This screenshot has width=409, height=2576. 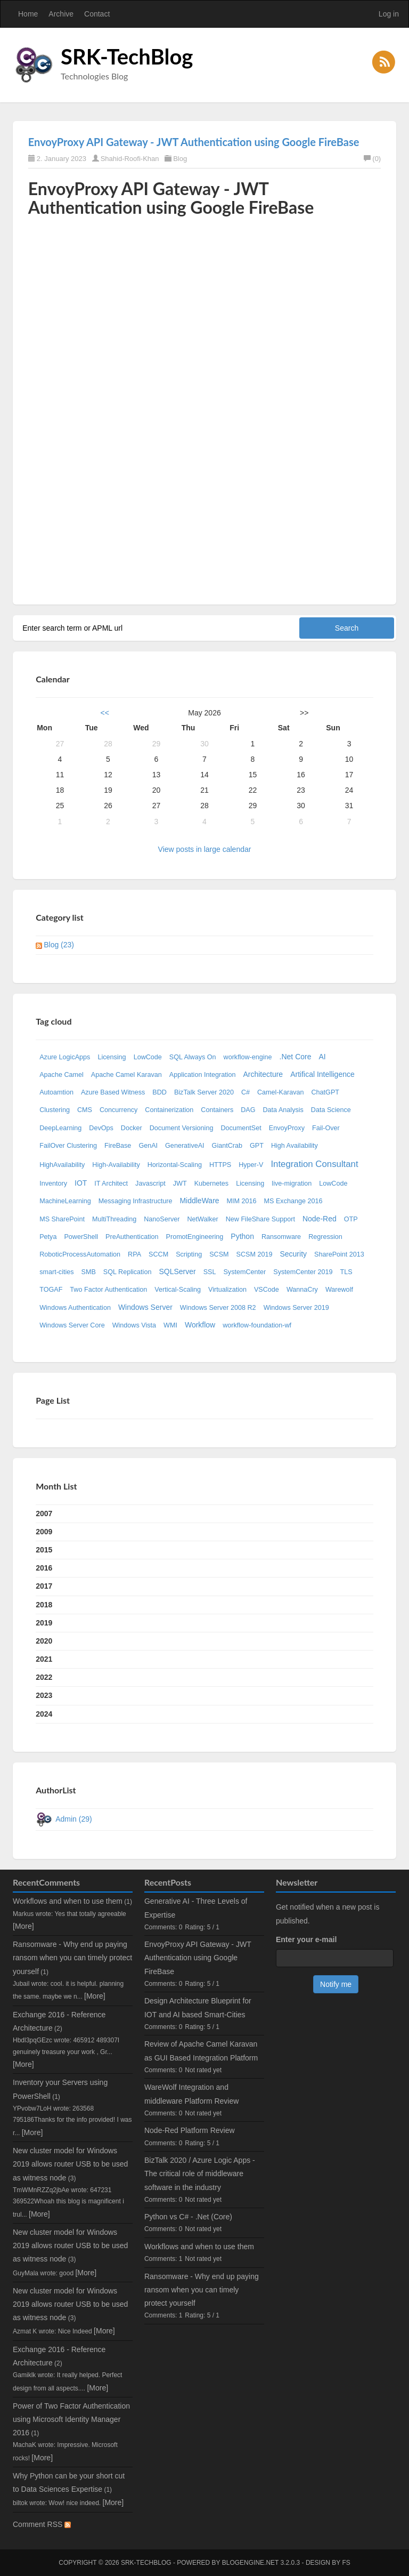 I want to click on Licensing, so click(x=111, y=1057).